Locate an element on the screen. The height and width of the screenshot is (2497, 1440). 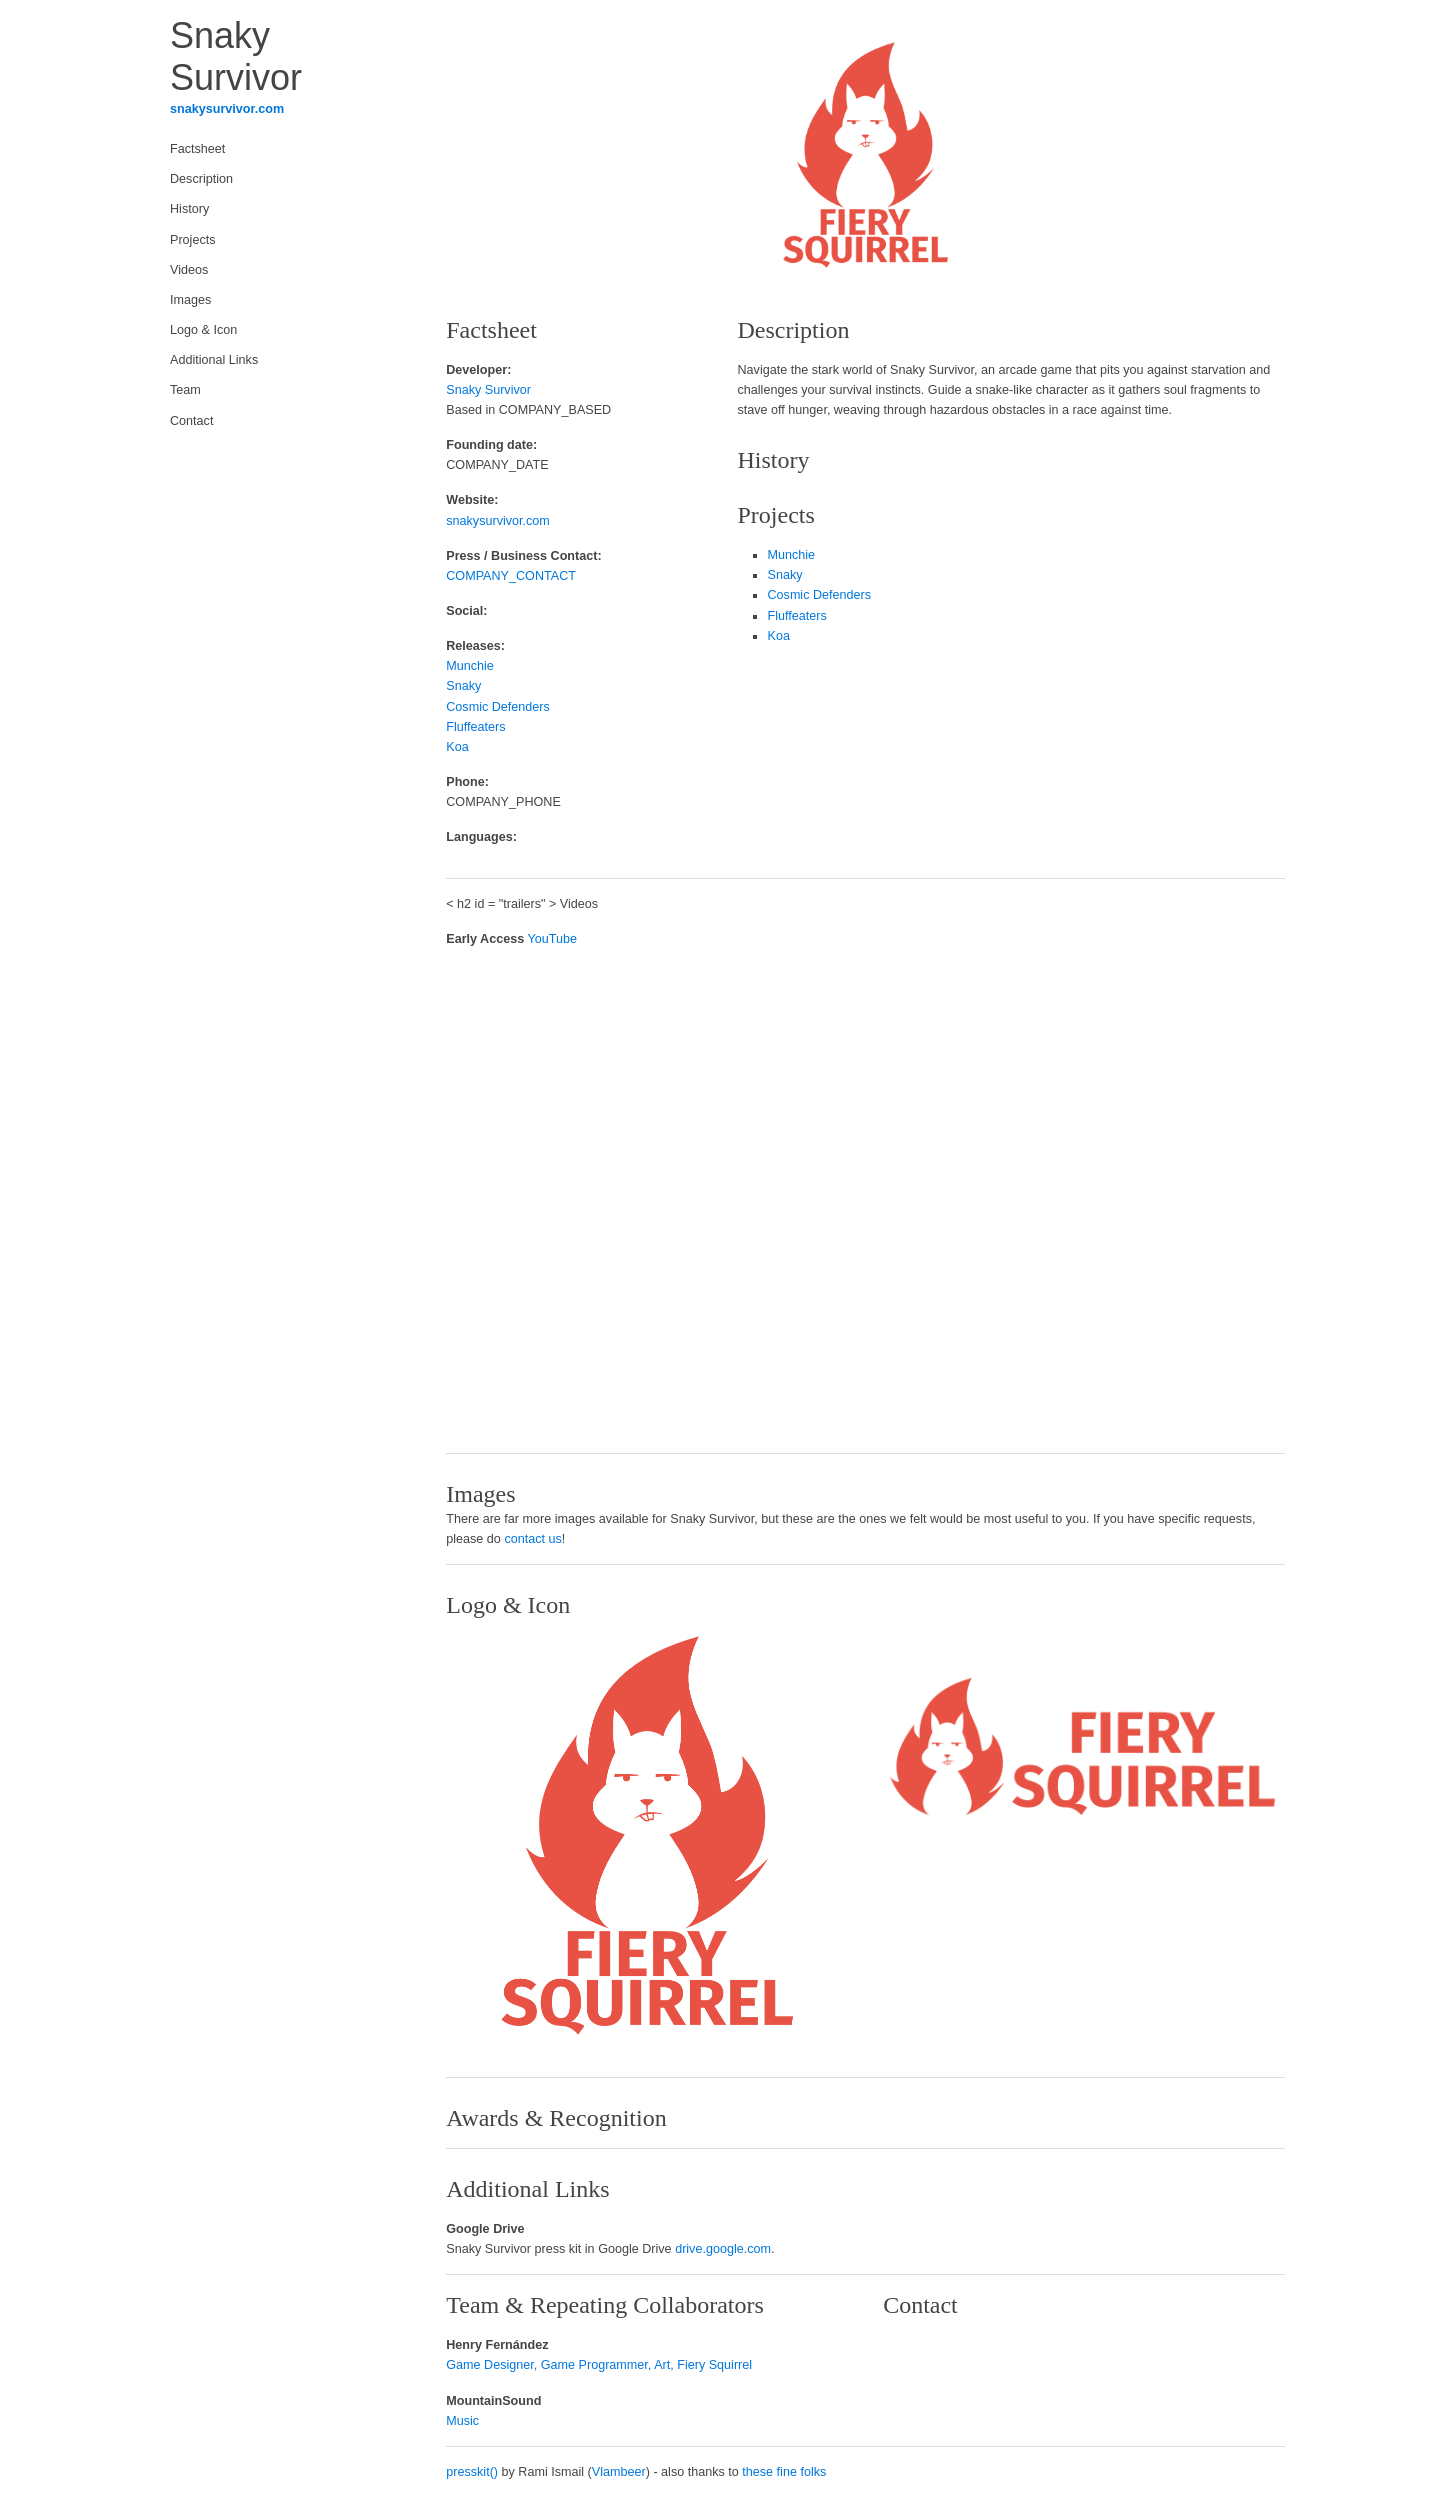
contact us is located at coordinates (532, 1539).